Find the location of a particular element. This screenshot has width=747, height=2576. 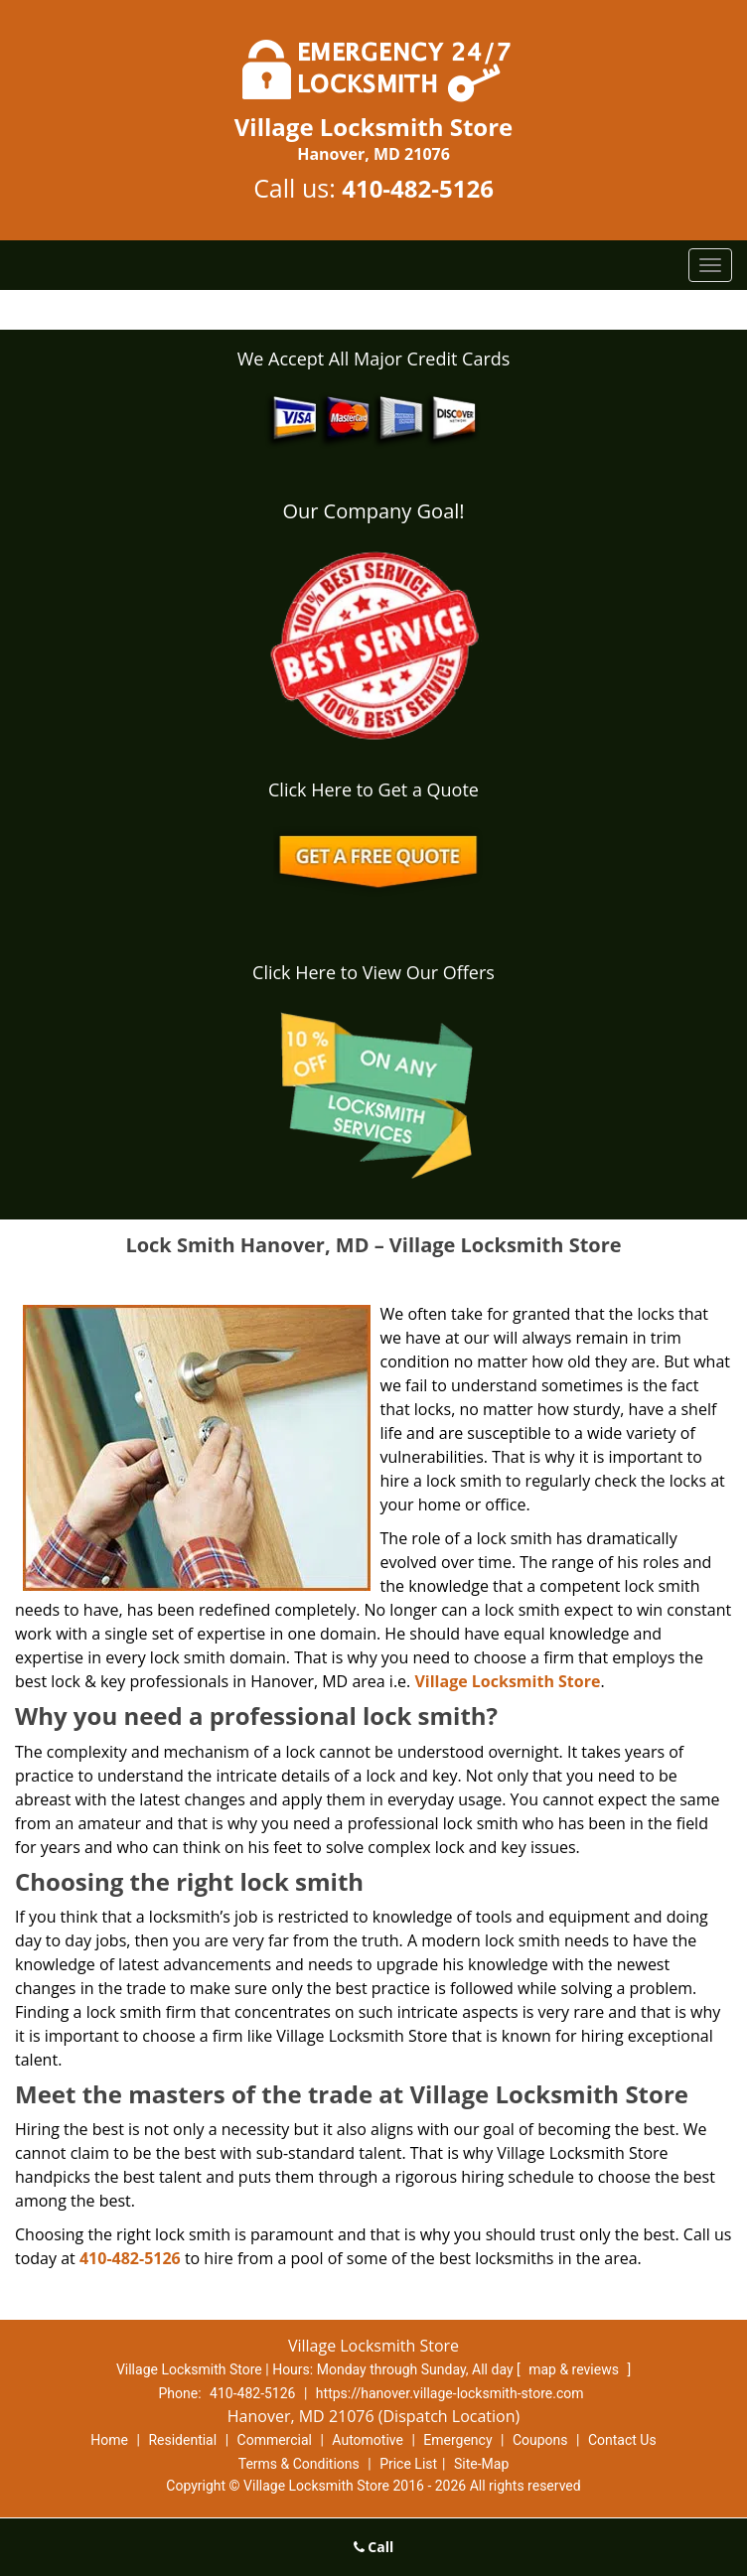

https://hanover.village-locksmith-store.com is located at coordinates (450, 2393).